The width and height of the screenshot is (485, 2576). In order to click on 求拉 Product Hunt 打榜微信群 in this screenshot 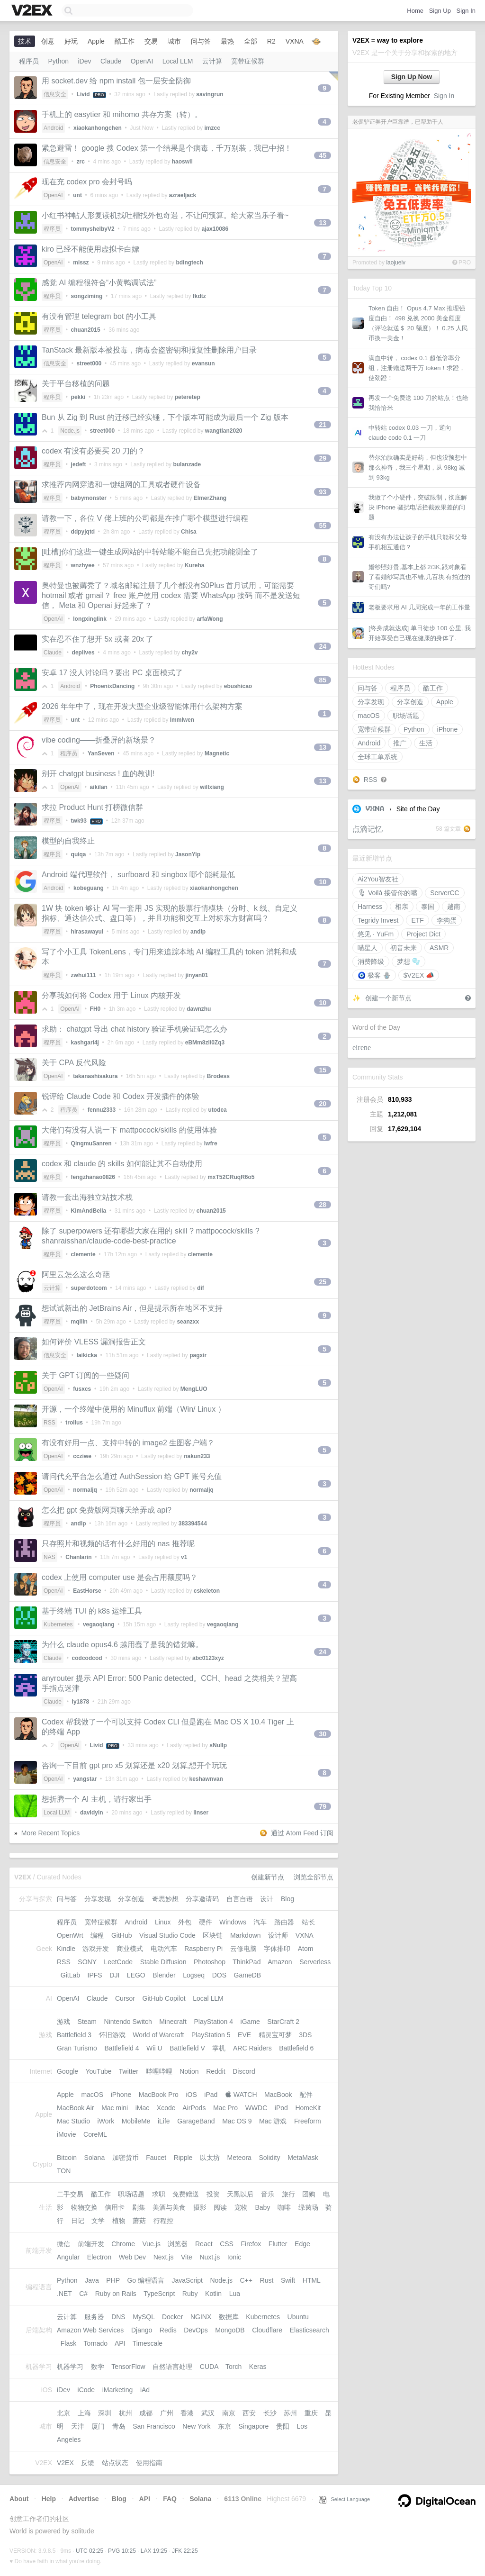, I will do `click(92, 807)`.